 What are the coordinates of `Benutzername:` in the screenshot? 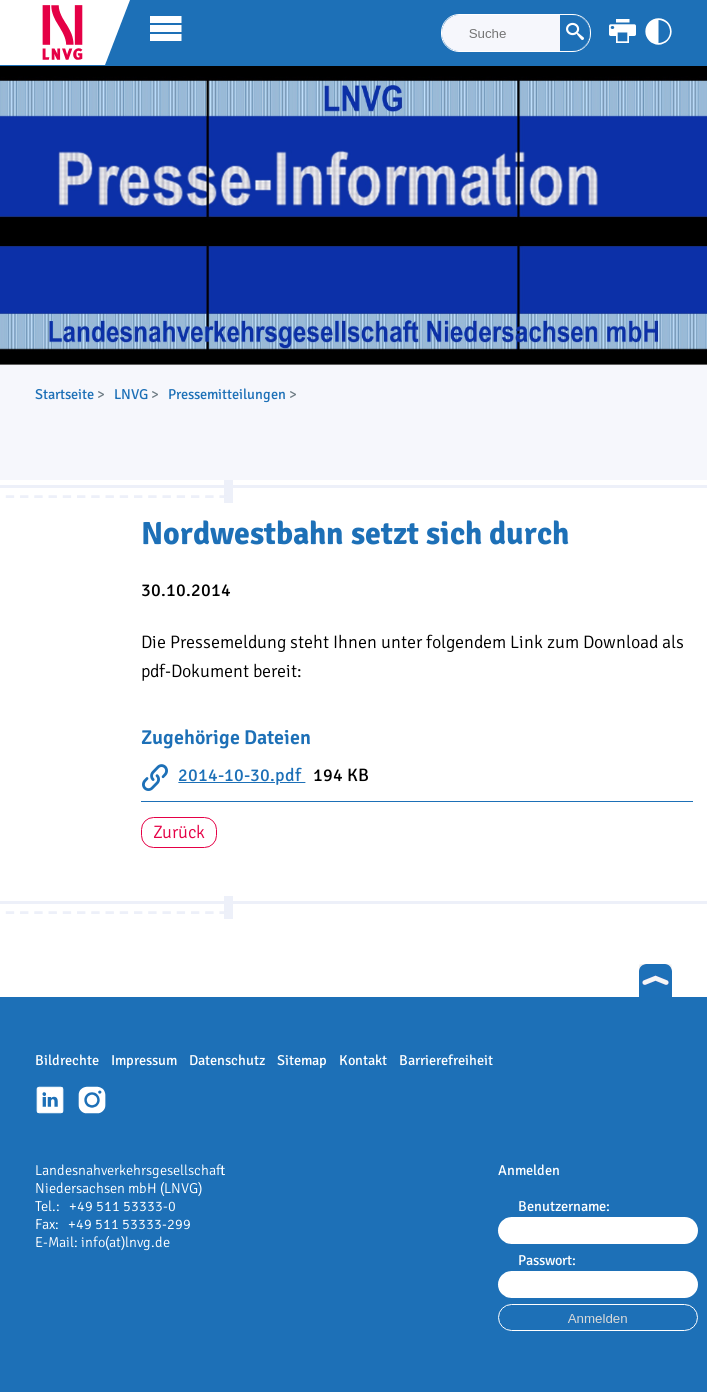 It's located at (564, 1206).